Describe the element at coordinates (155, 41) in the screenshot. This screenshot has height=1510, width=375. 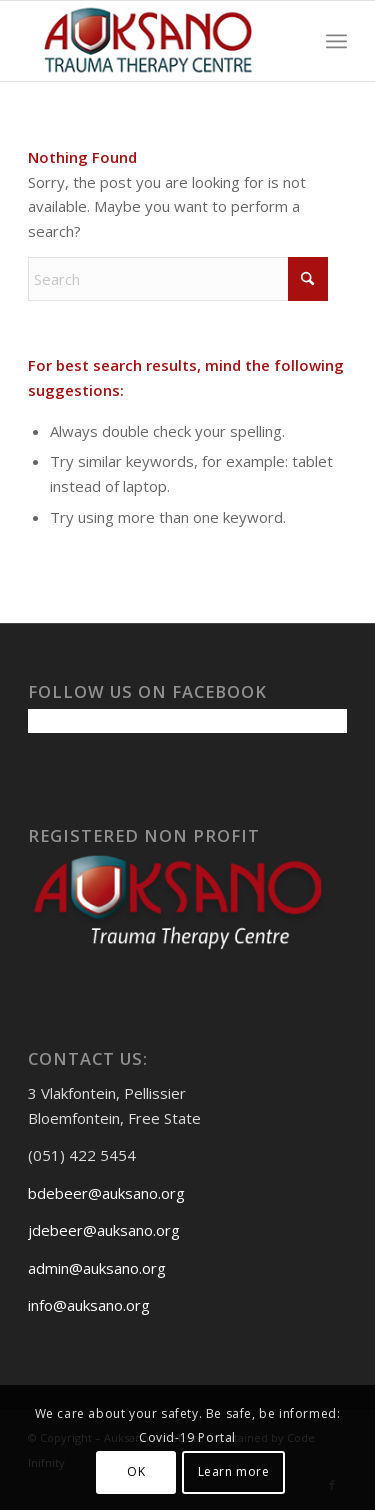
I see `[Auksanoweb-removebg-preview]` at that location.